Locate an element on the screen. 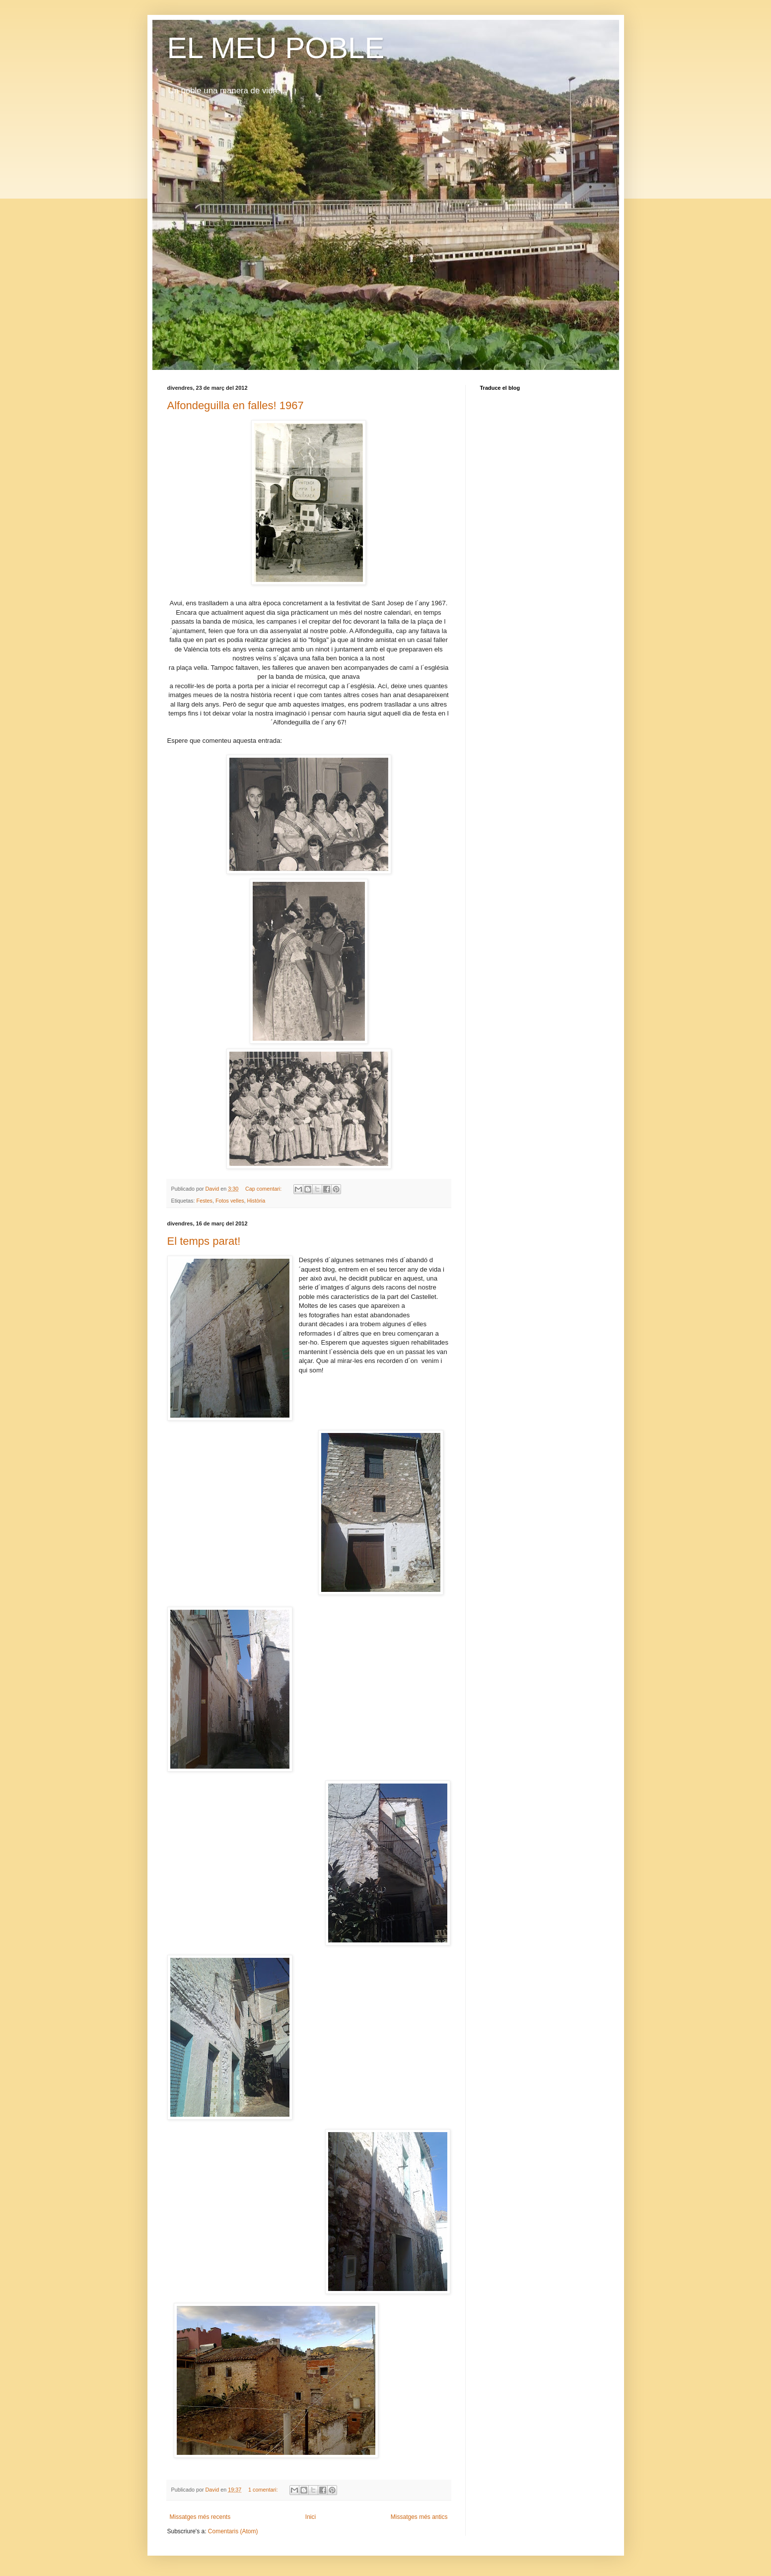  EL MEU POBLE is located at coordinates (276, 48).